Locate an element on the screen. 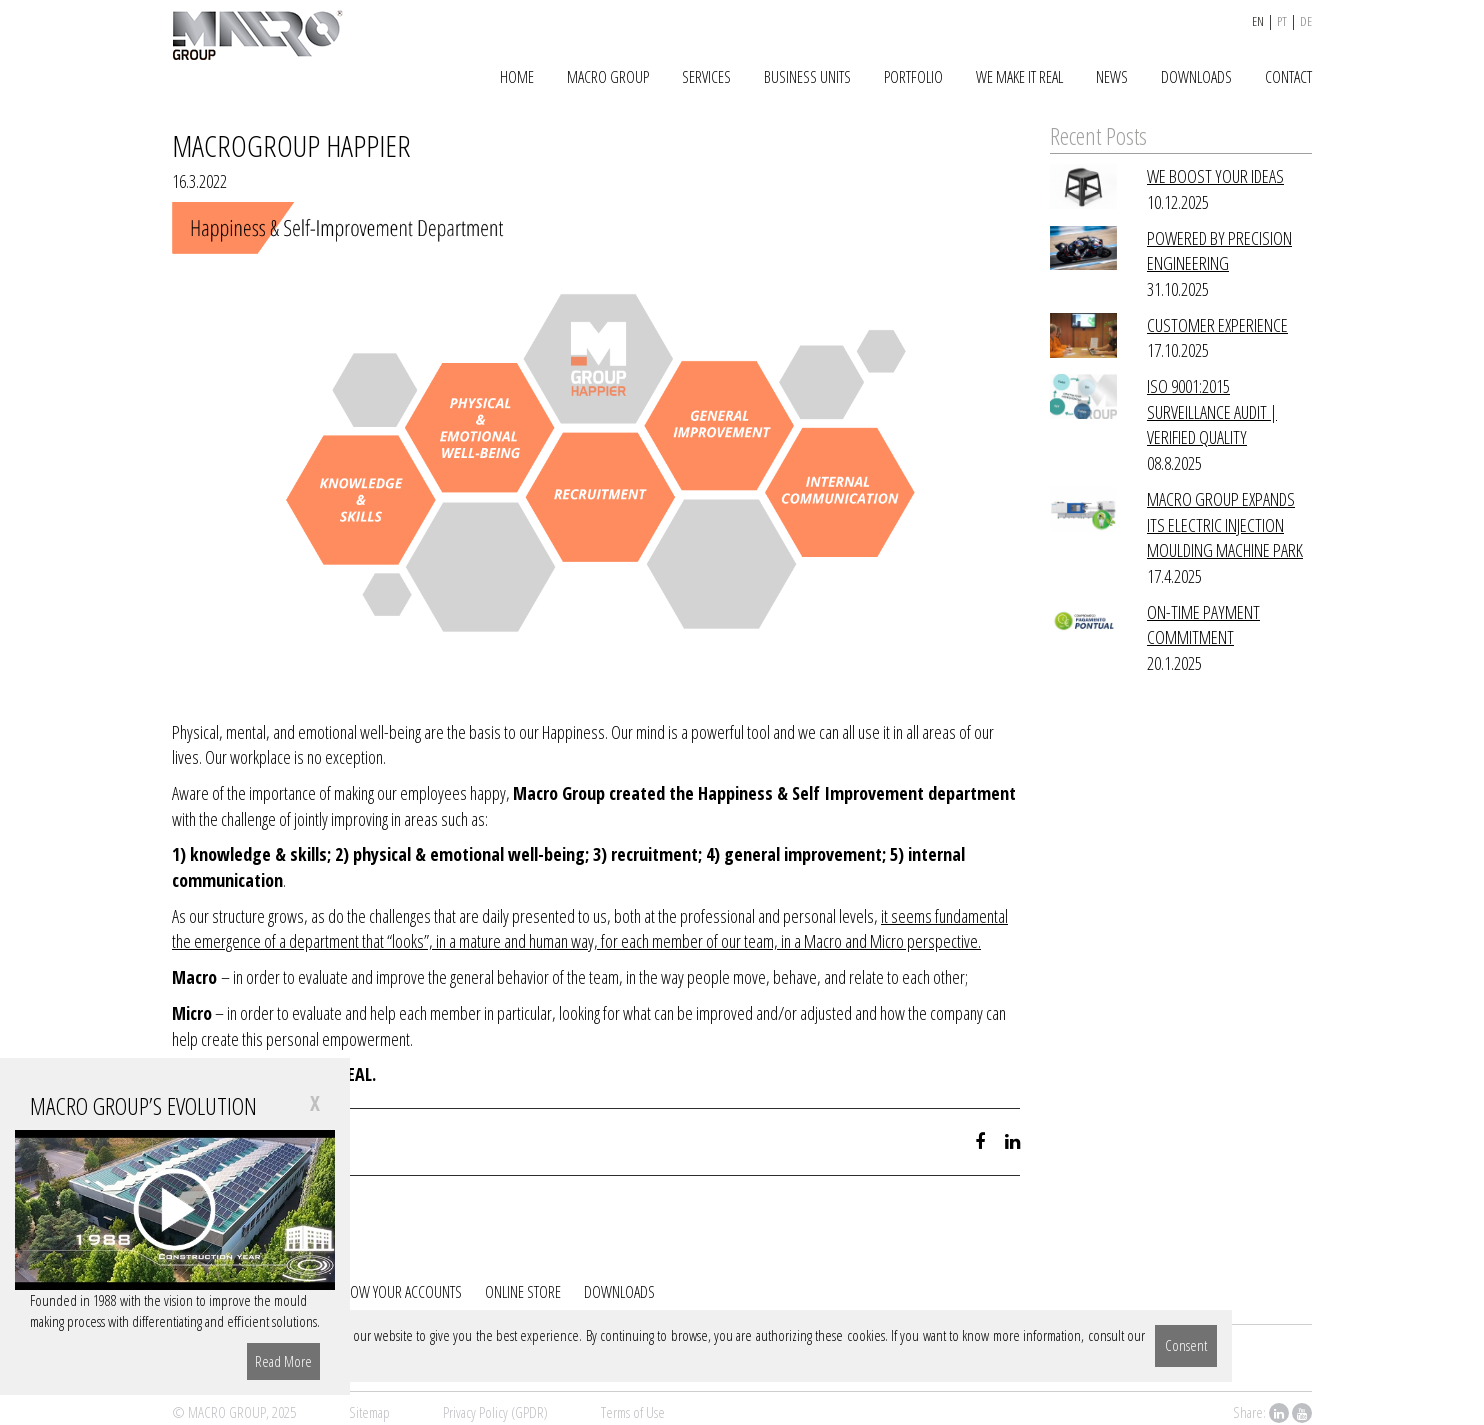 The width and height of the screenshot is (1484, 1425). en is located at coordinates (1258, 21).